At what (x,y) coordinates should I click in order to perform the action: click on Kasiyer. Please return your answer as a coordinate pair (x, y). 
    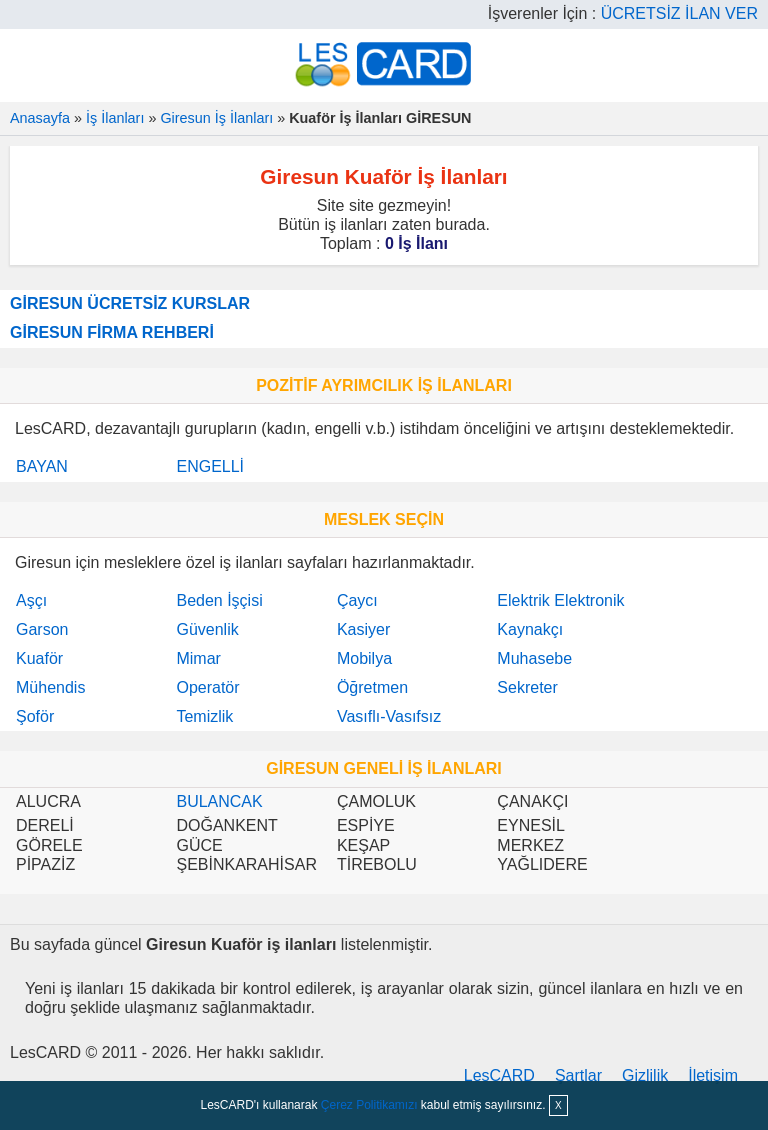
    Looking at the image, I should click on (363, 629).